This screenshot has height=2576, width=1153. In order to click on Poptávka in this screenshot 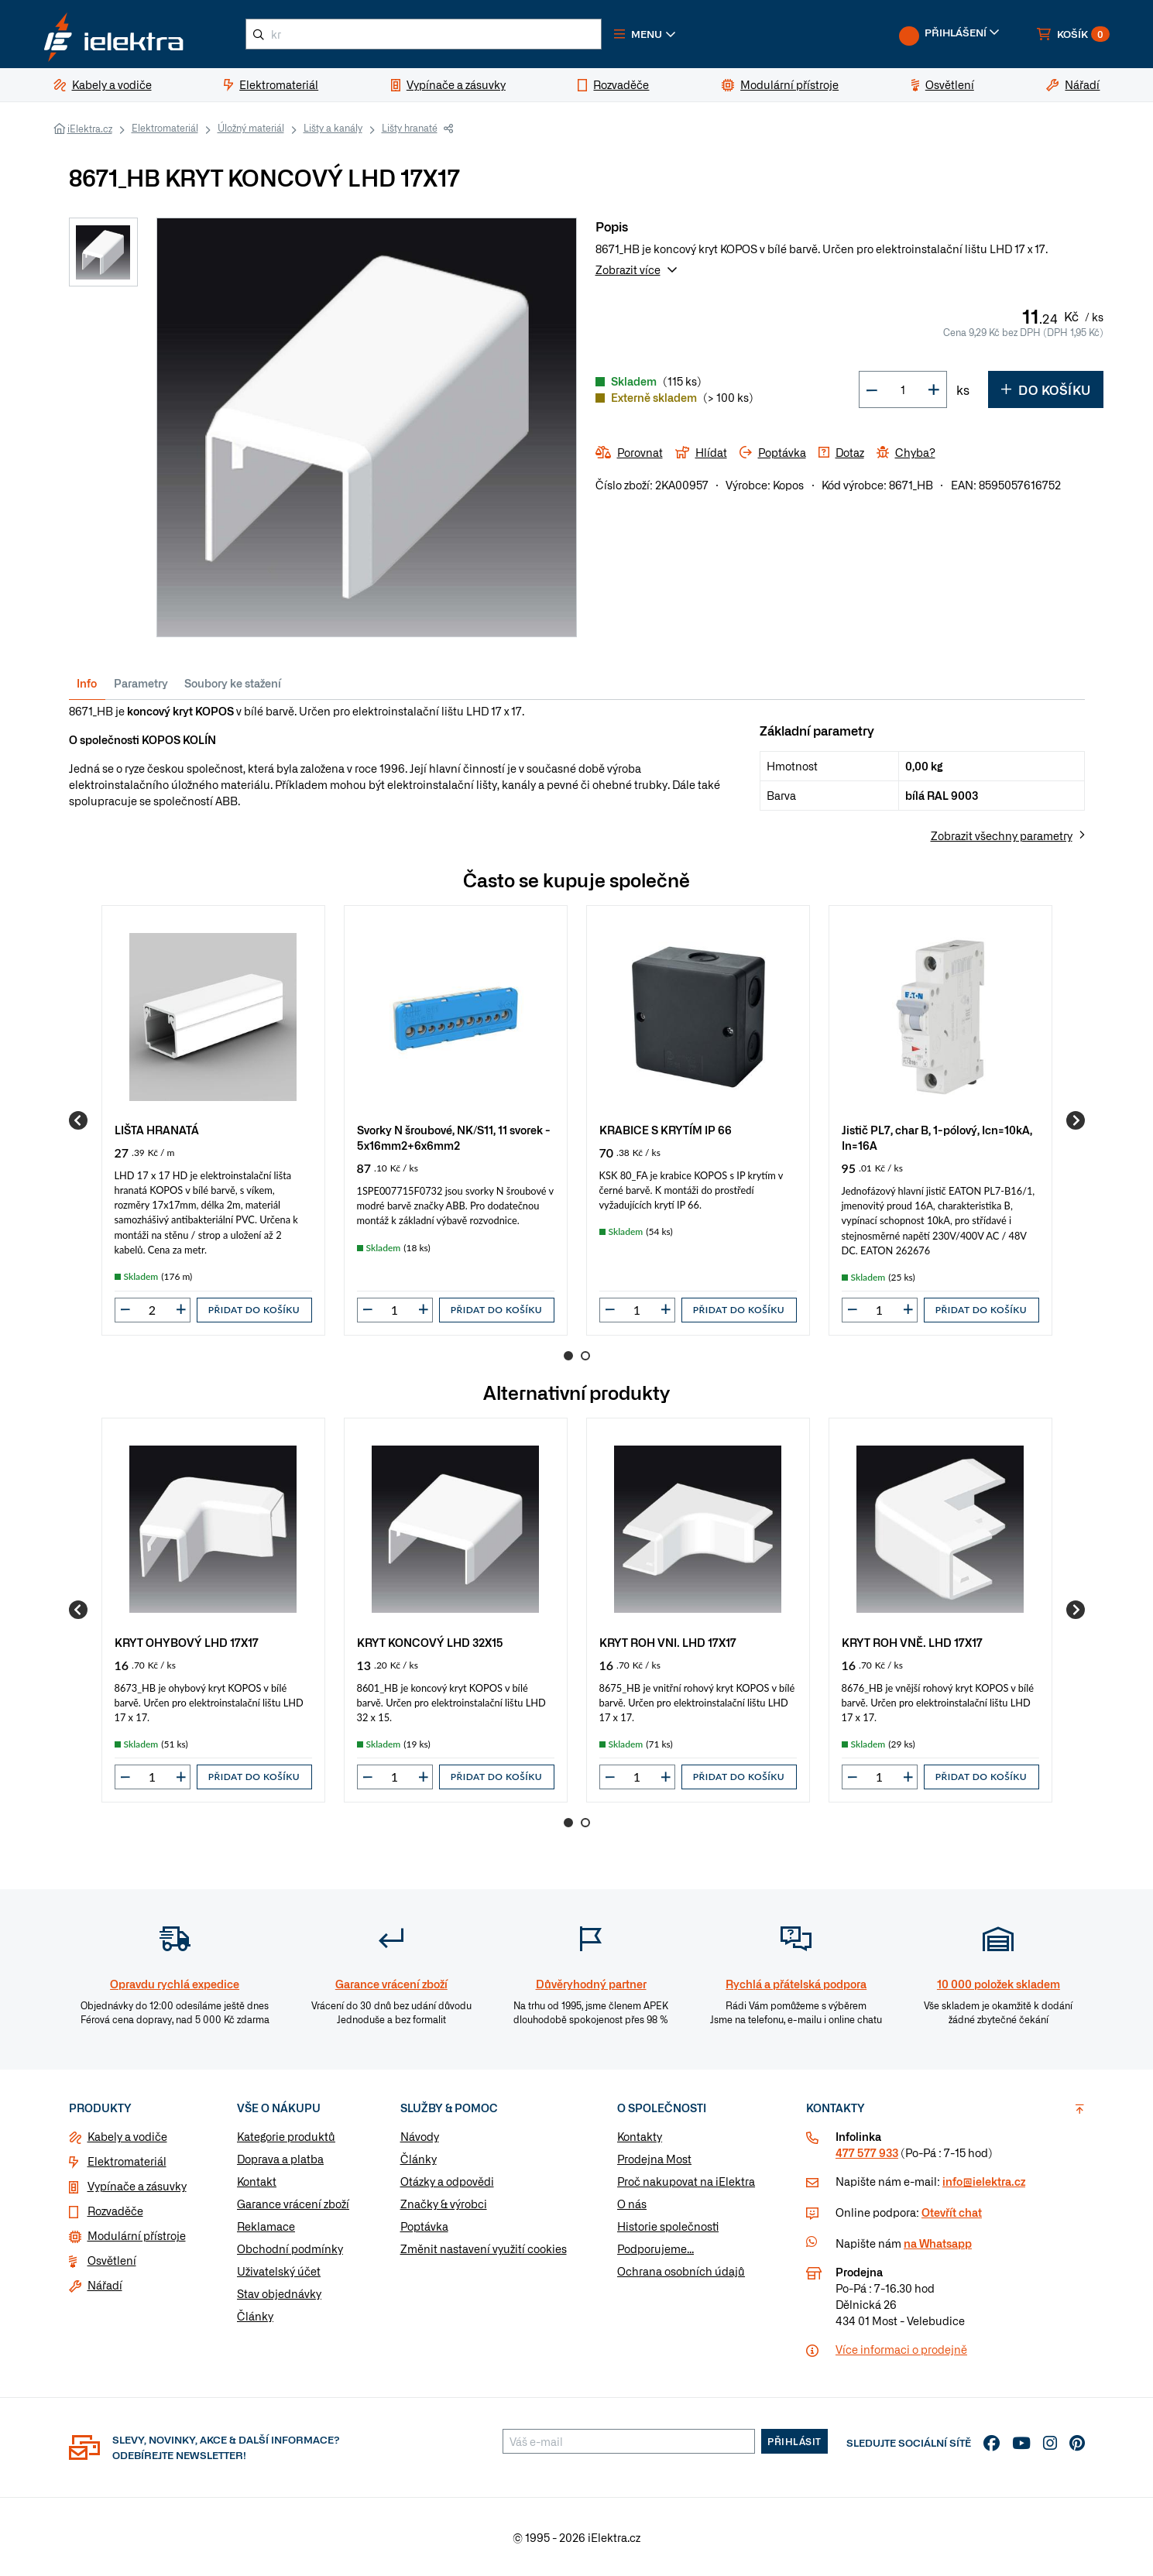, I will do `click(424, 2226)`.